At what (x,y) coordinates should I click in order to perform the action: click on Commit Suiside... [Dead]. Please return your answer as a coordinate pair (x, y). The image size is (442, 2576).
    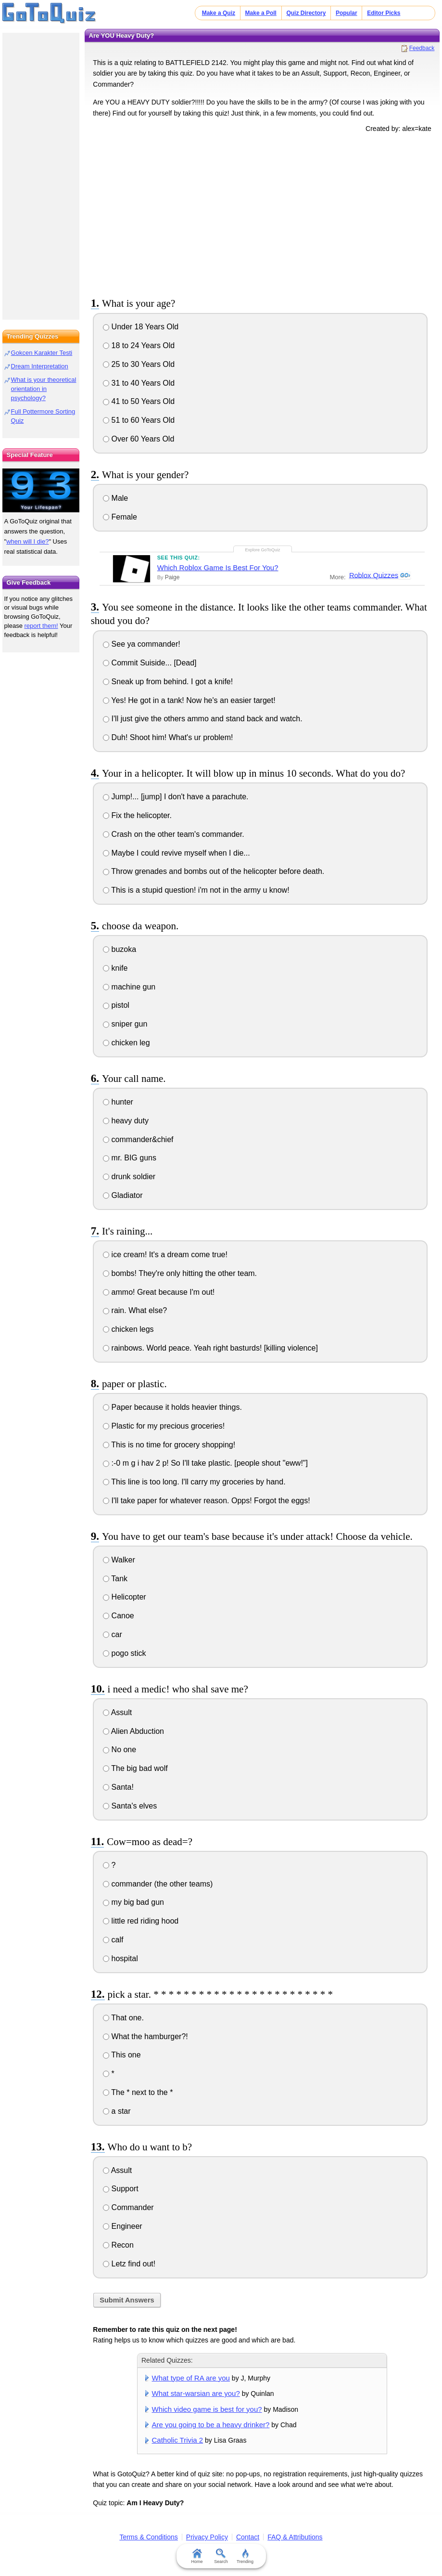
    Looking at the image, I should click on (149, 663).